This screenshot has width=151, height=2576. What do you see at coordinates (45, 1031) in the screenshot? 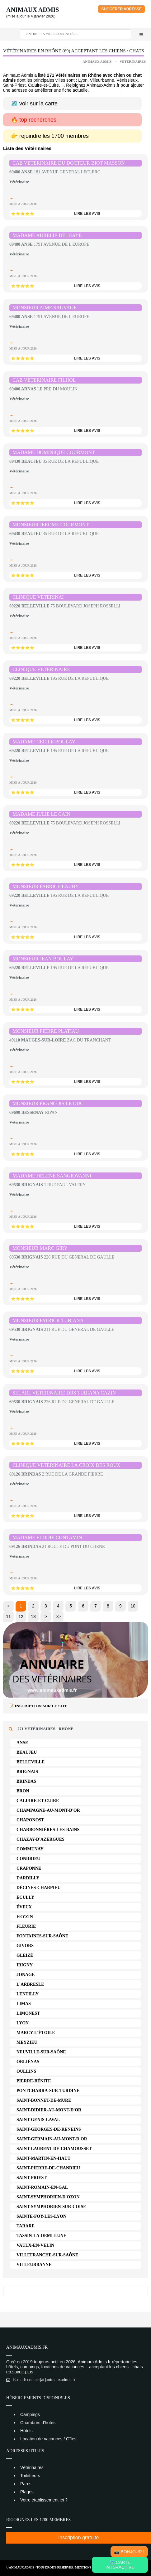
I see `MONSIEUR PIERRE PLATIAU` at bounding box center [45, 1031].